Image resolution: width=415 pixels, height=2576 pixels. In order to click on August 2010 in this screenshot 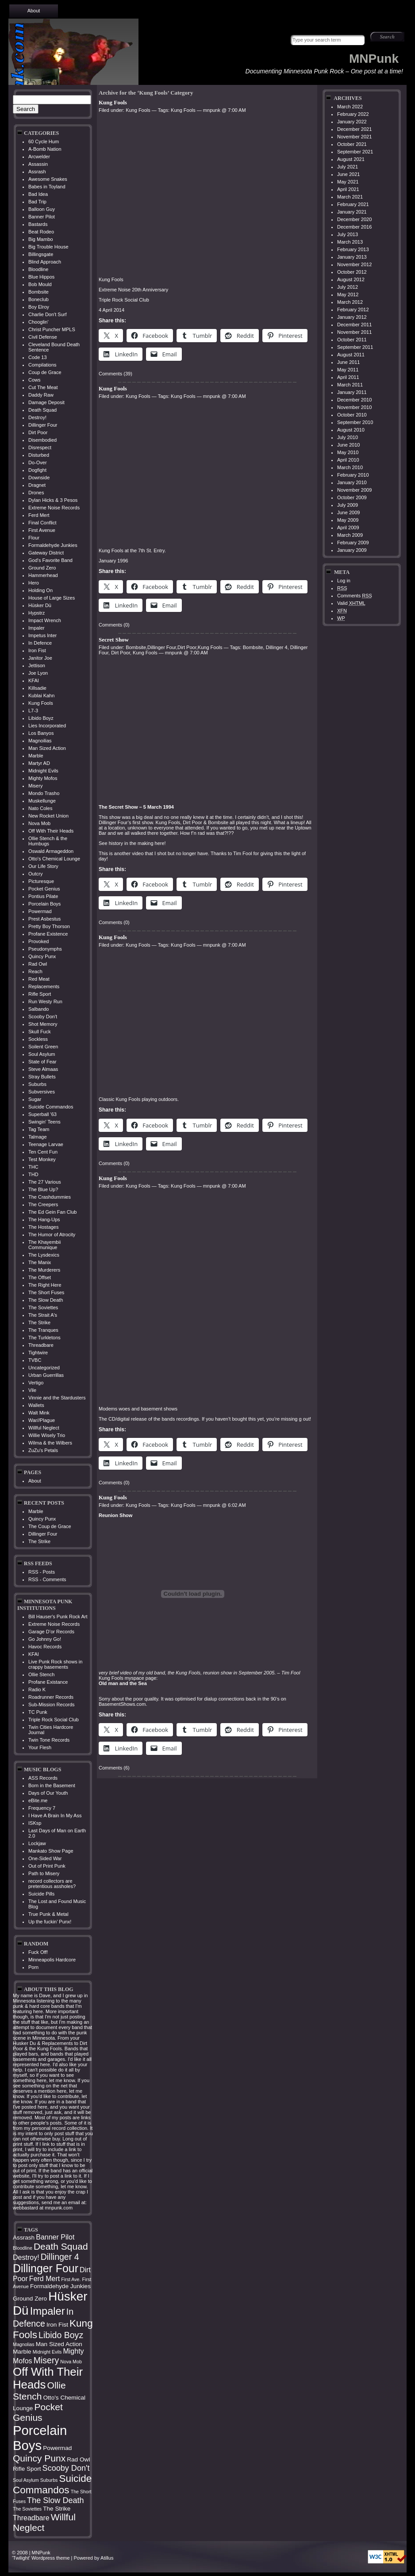, I will do `click(351, 429)`.